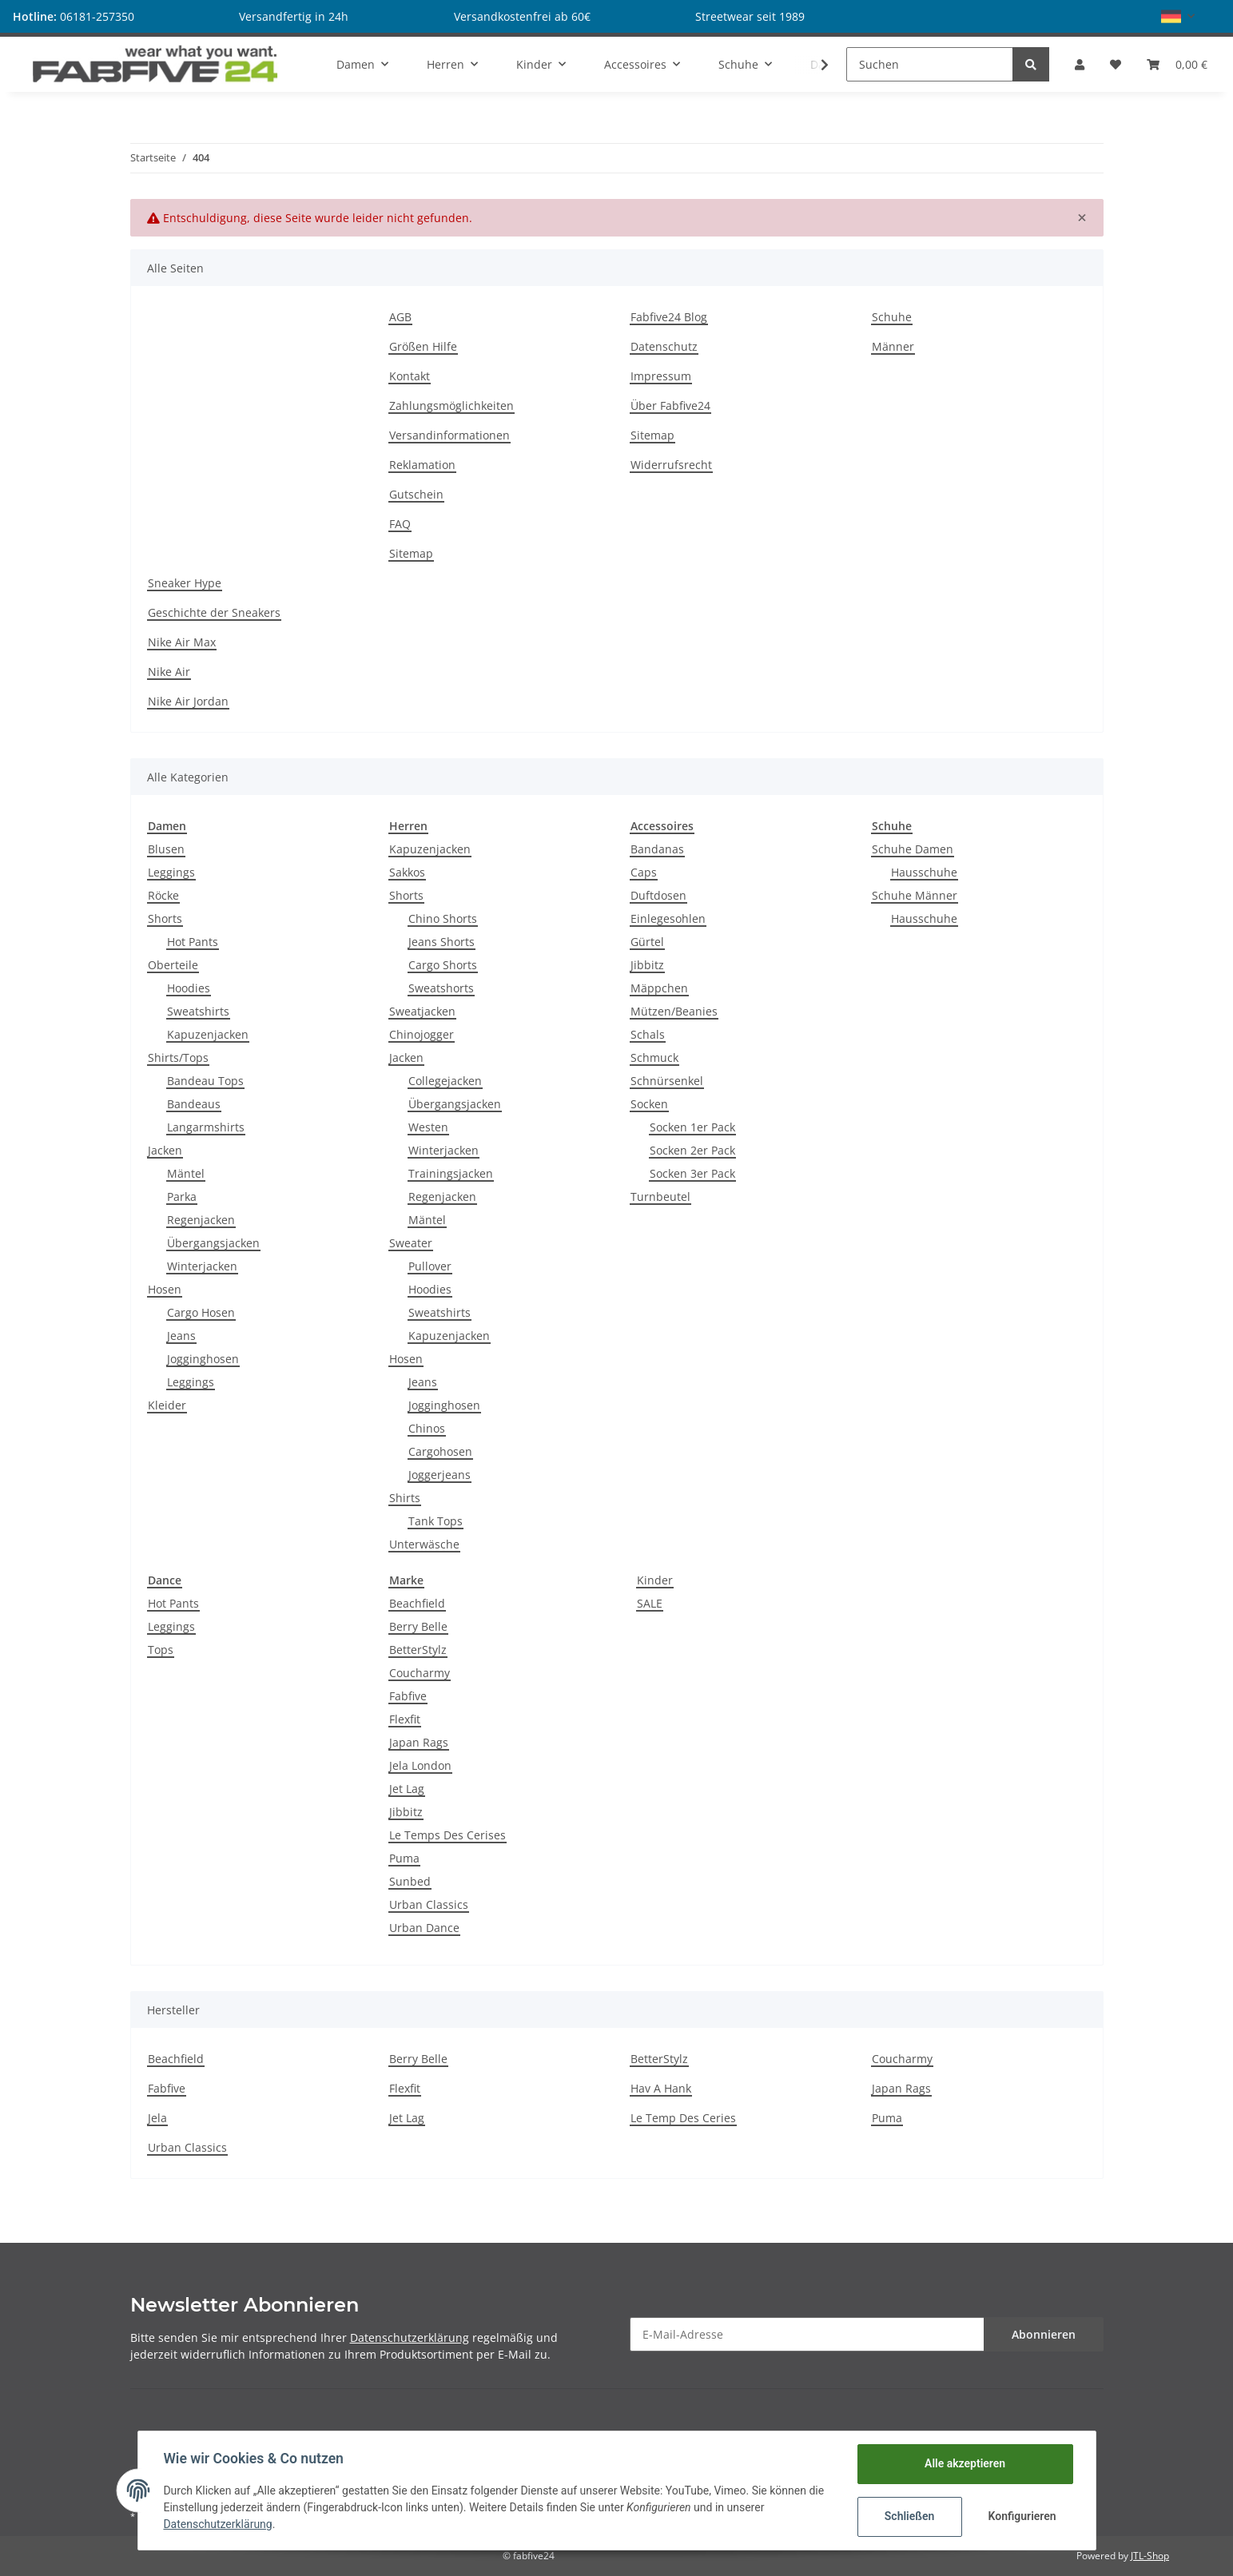  I want to click on Schals, so click(647, 1034).